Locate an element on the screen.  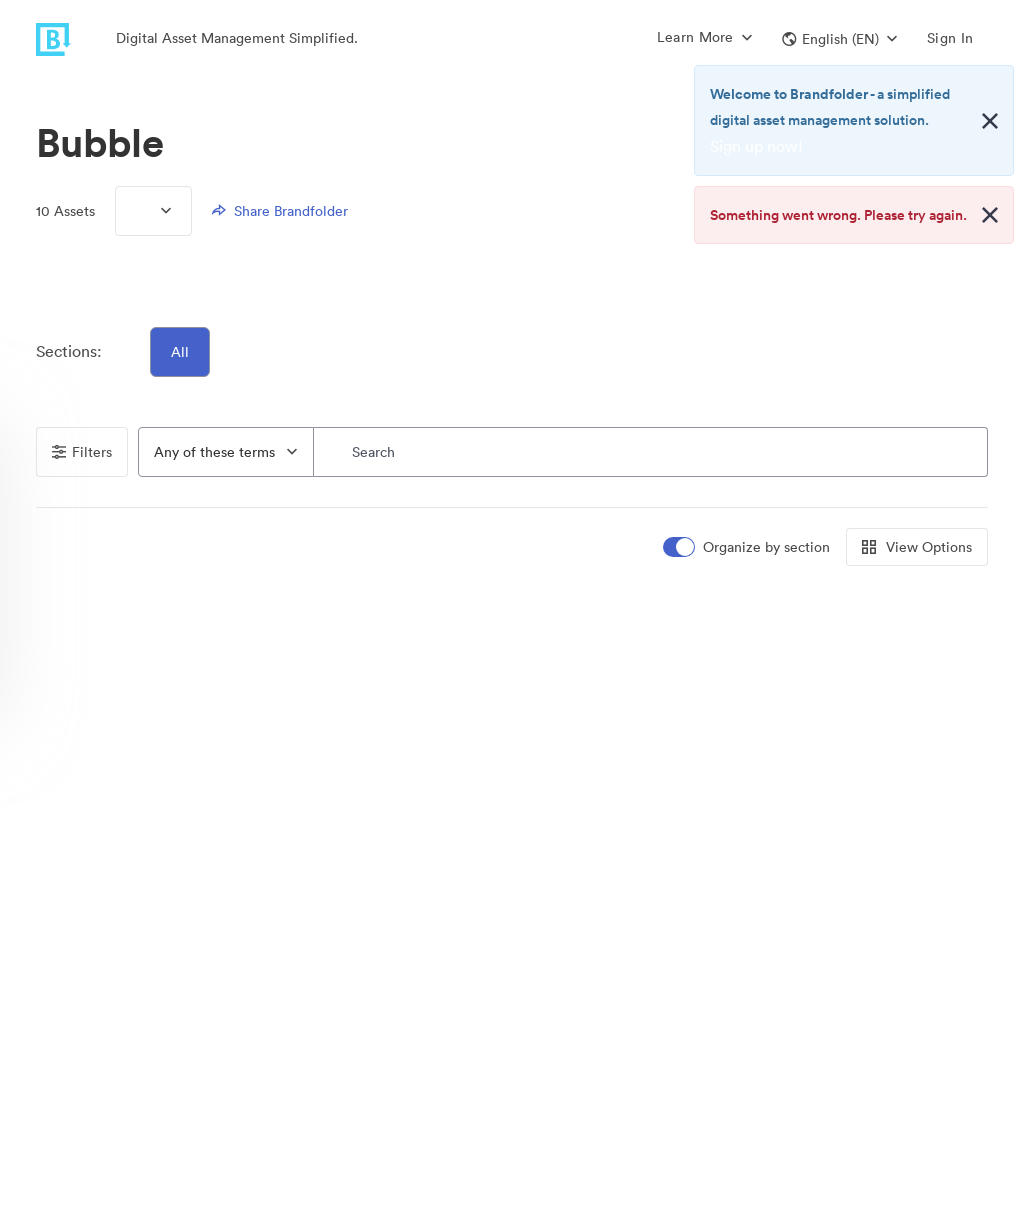
Filters is located at coordinates (82, 452).